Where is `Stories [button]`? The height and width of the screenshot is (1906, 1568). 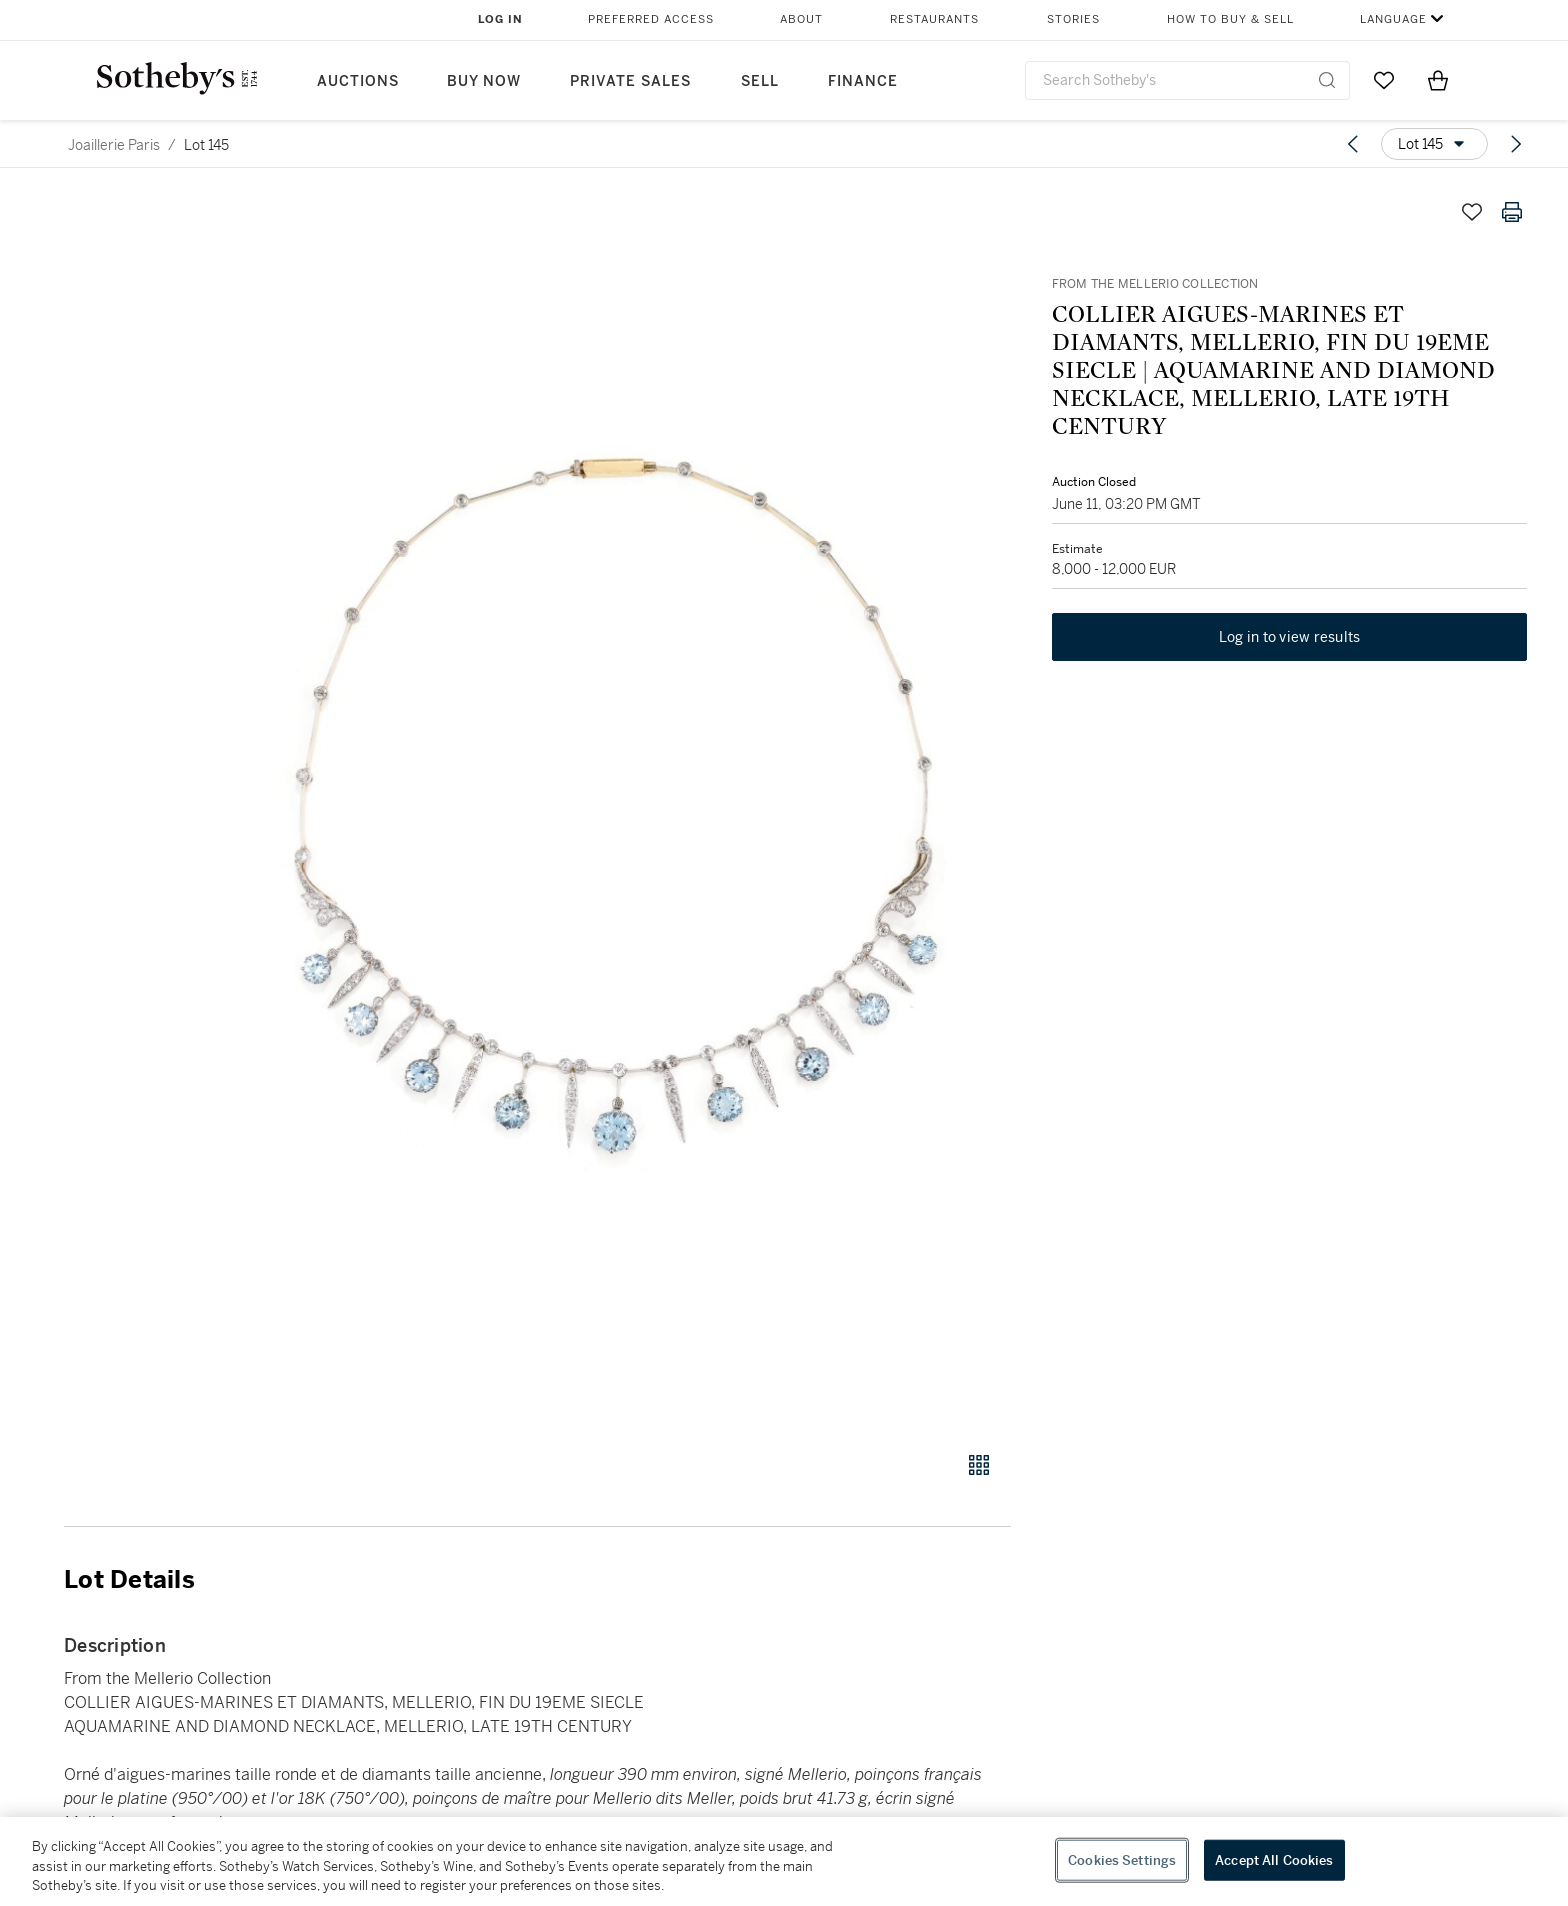 Stories [button] is located at coordinates (1073, 19).